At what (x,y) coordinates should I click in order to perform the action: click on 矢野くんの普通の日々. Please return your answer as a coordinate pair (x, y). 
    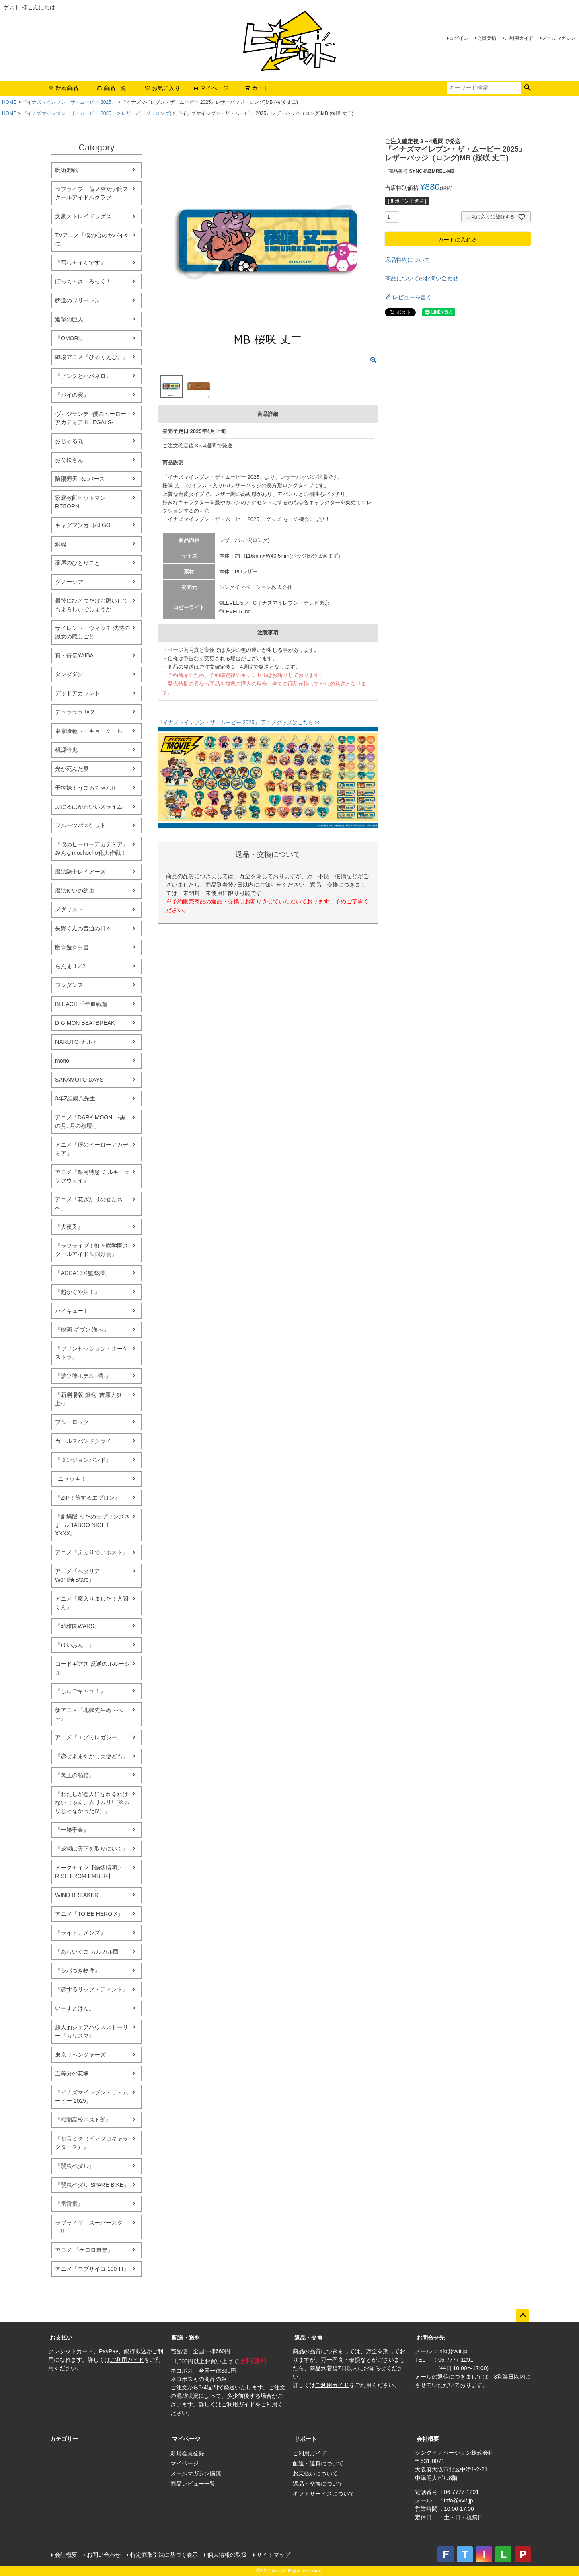
    Looking at the image, I should click on (83, 928).